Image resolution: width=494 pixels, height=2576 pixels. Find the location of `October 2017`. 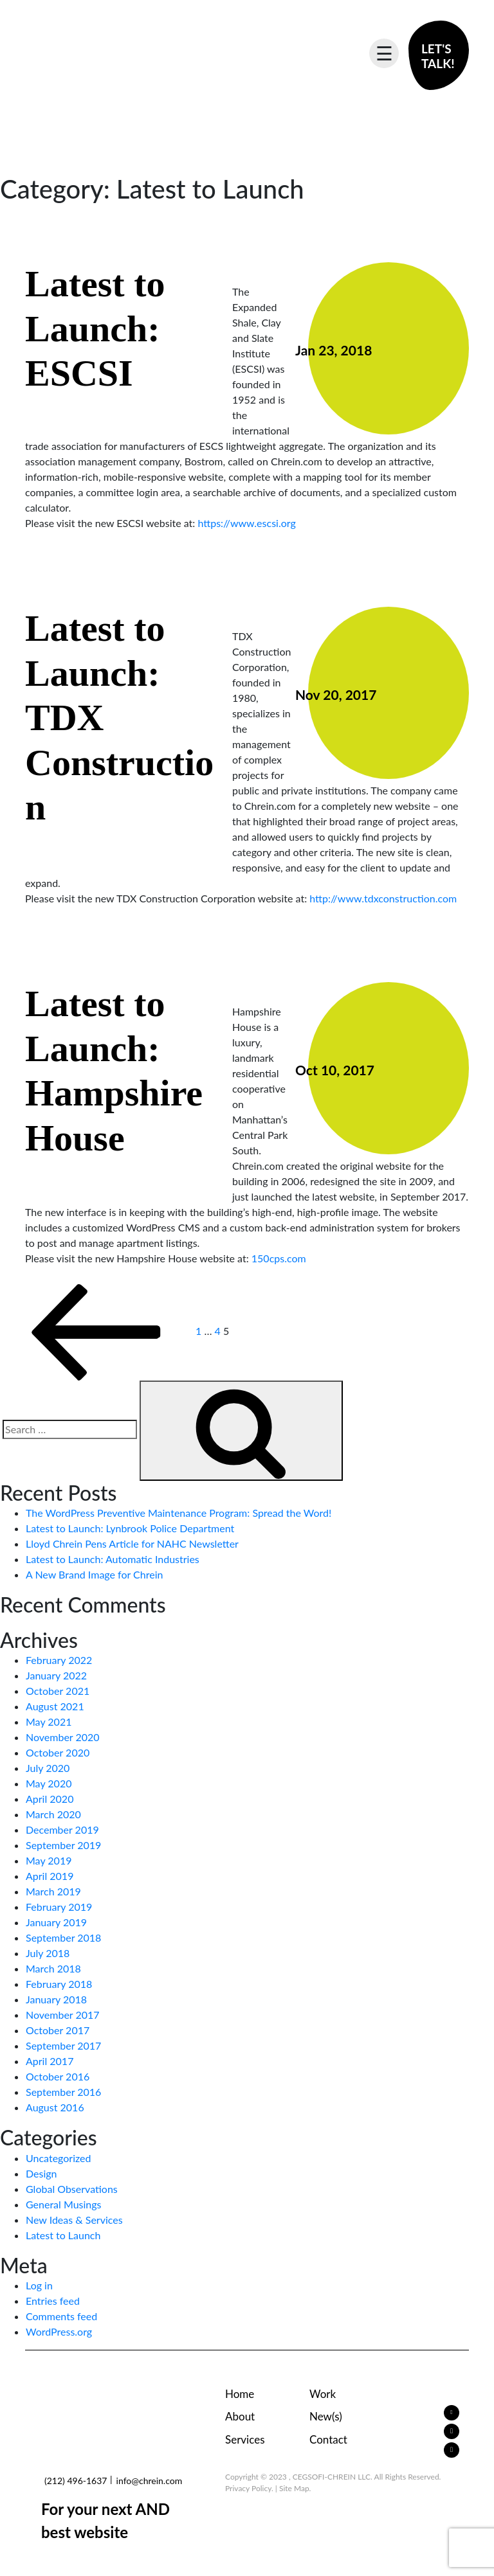

October 2017 is located at coordinates (57, 2030).